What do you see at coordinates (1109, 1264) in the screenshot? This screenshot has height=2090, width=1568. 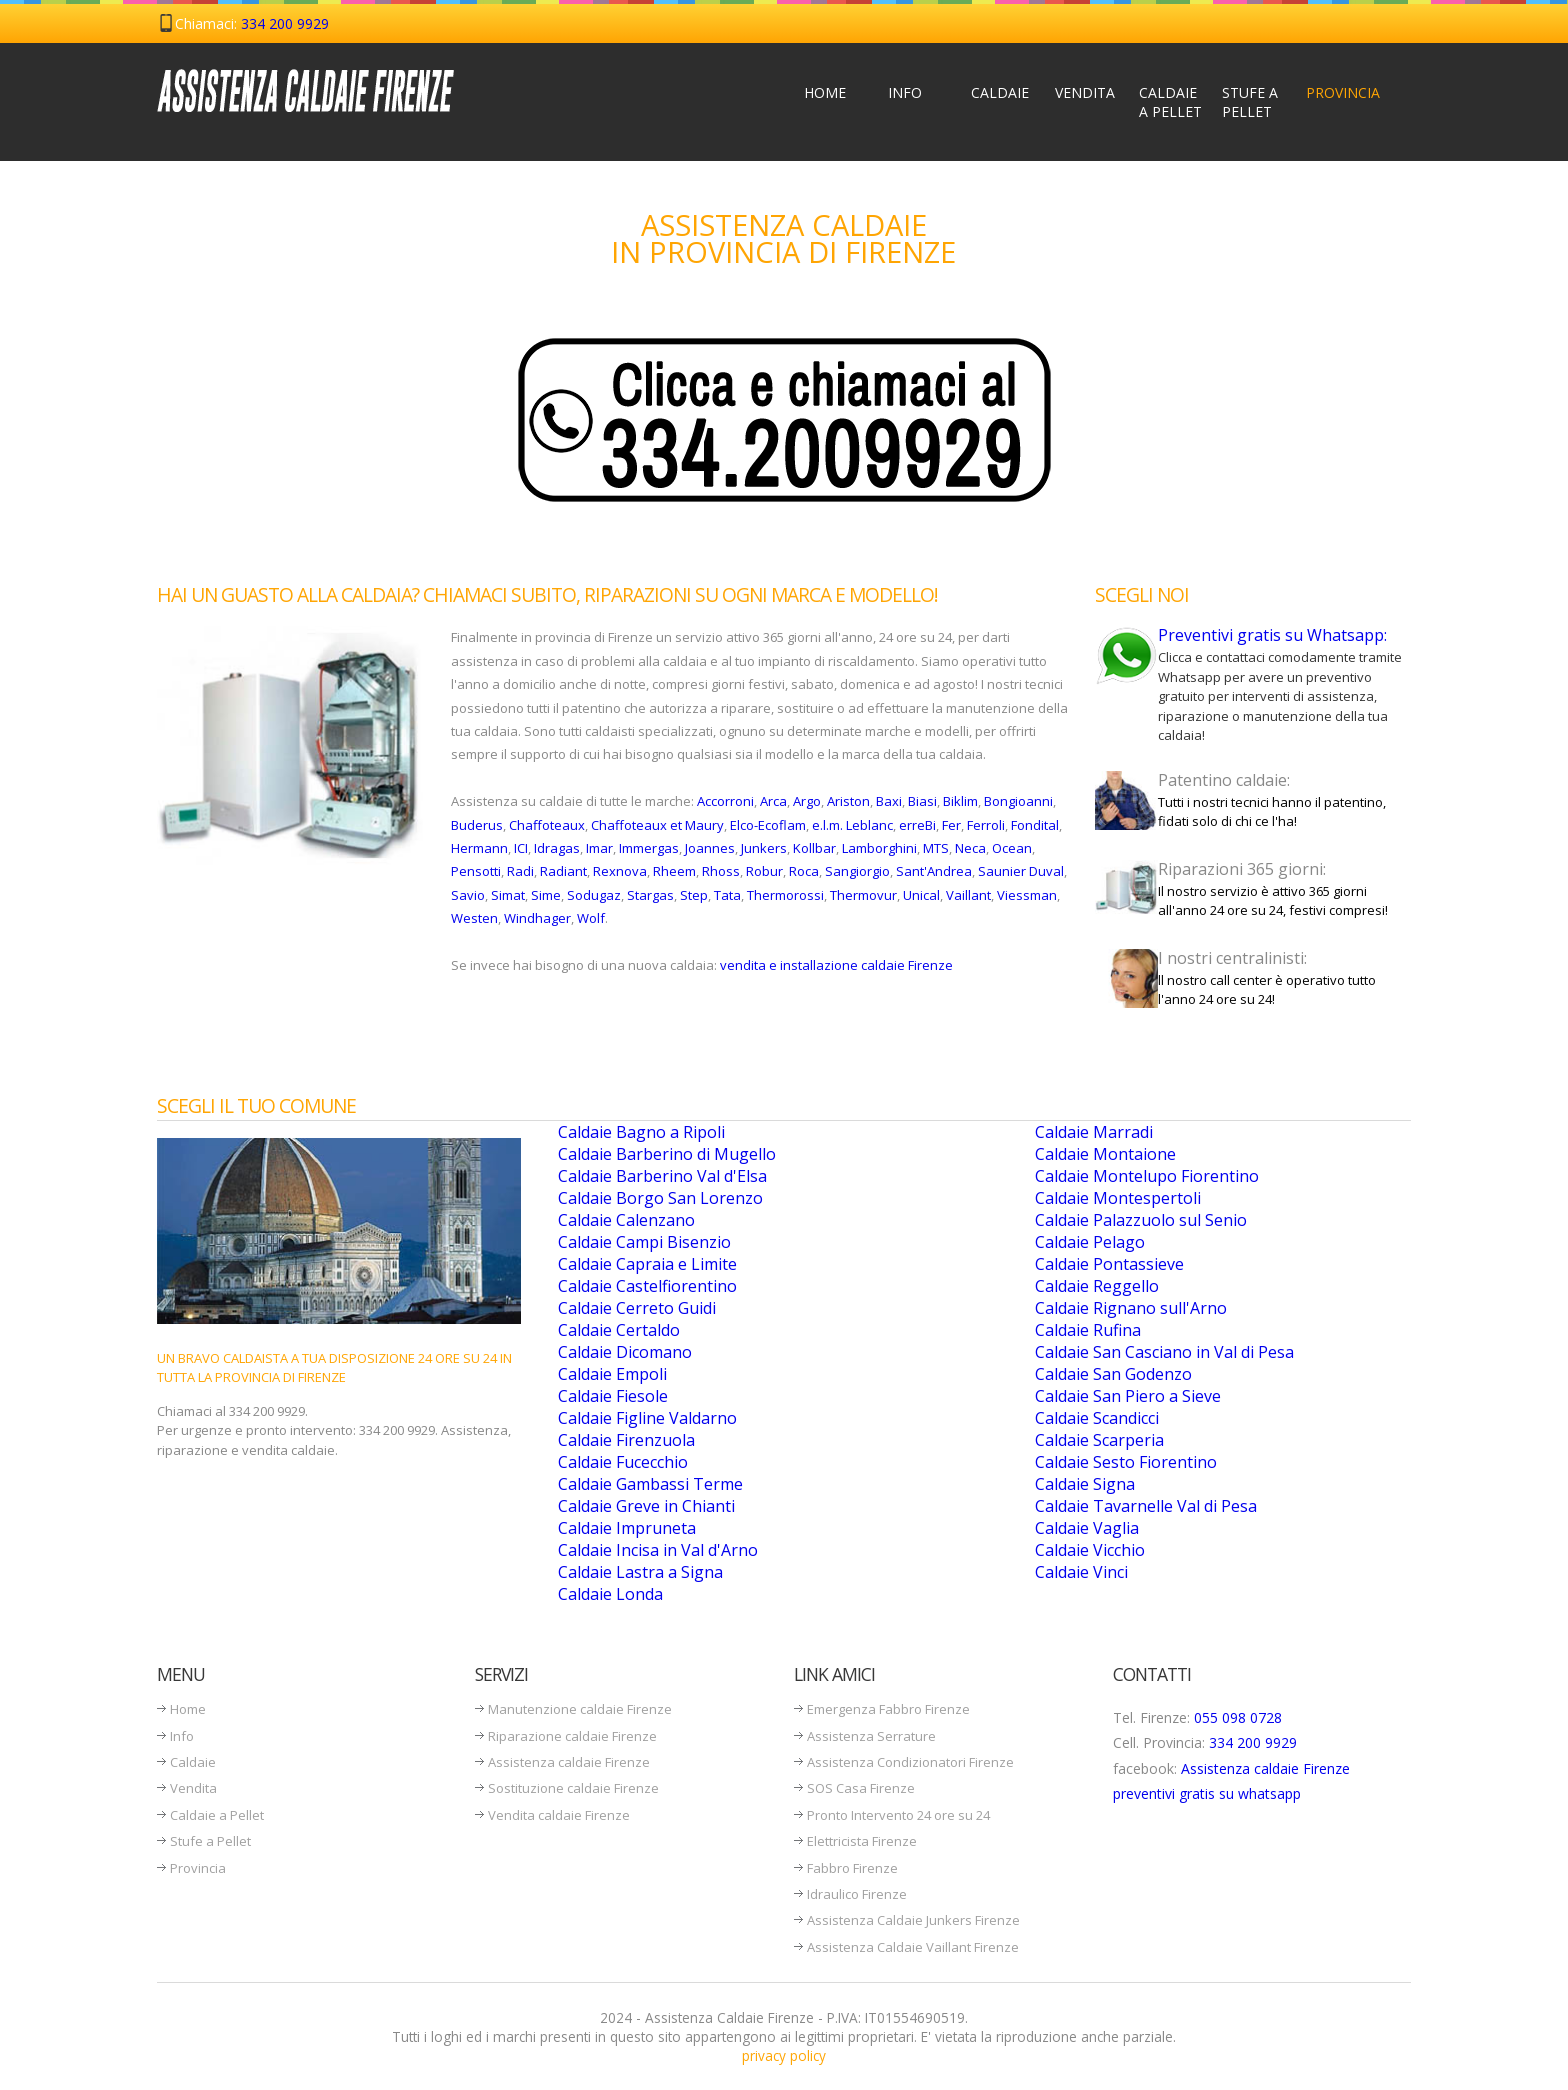 I see `Caldaie Pontassieve` at bounding box center [1109, 1264].